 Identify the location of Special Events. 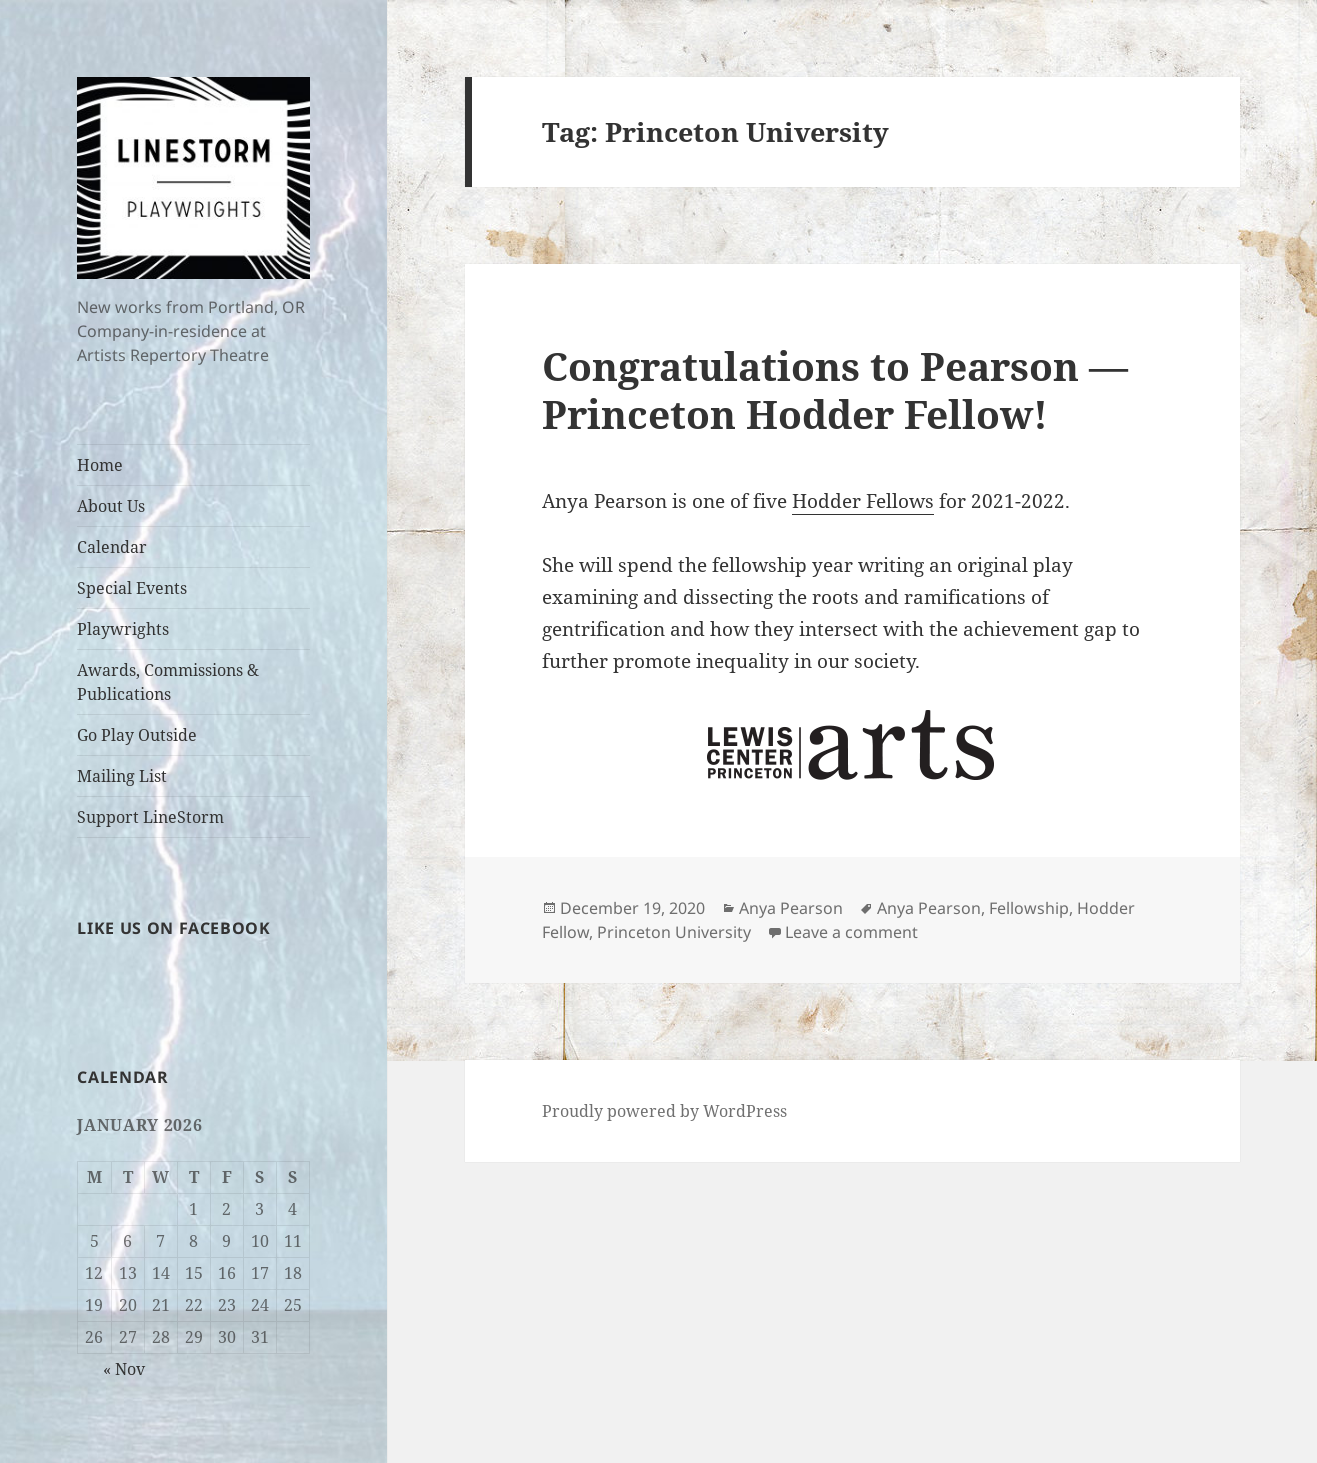
(132, 588).